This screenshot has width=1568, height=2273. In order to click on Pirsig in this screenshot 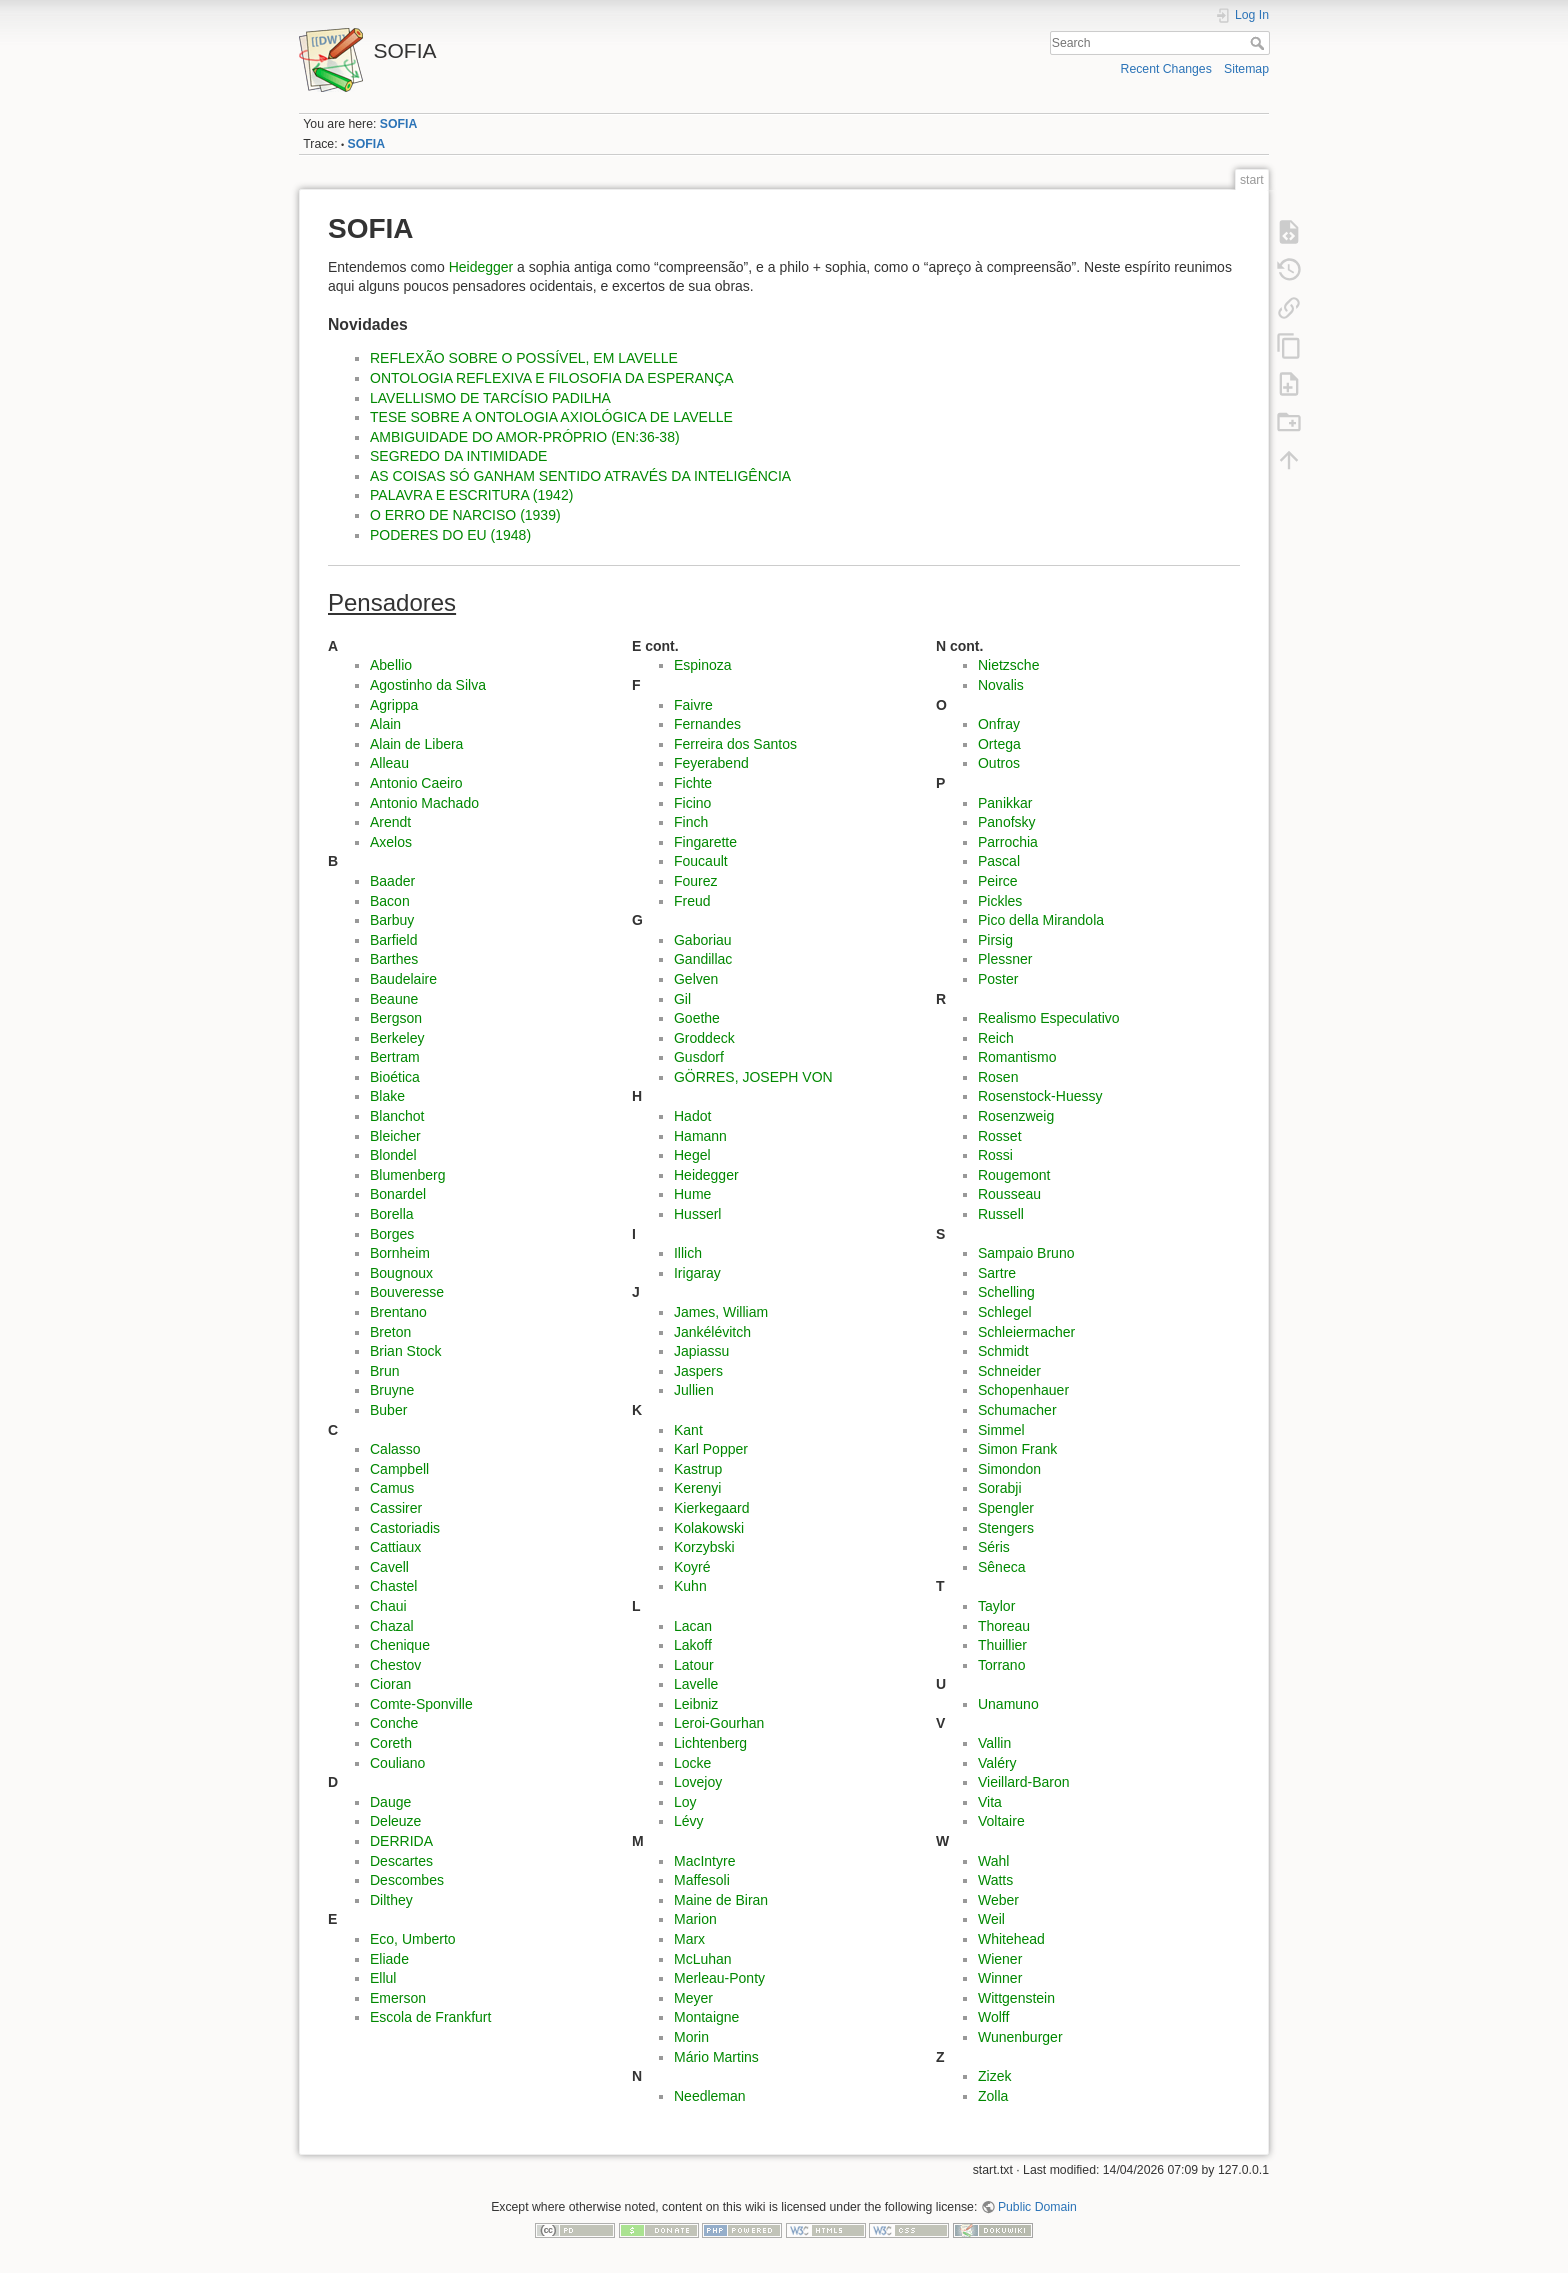, I will do `click(995, 940)`.